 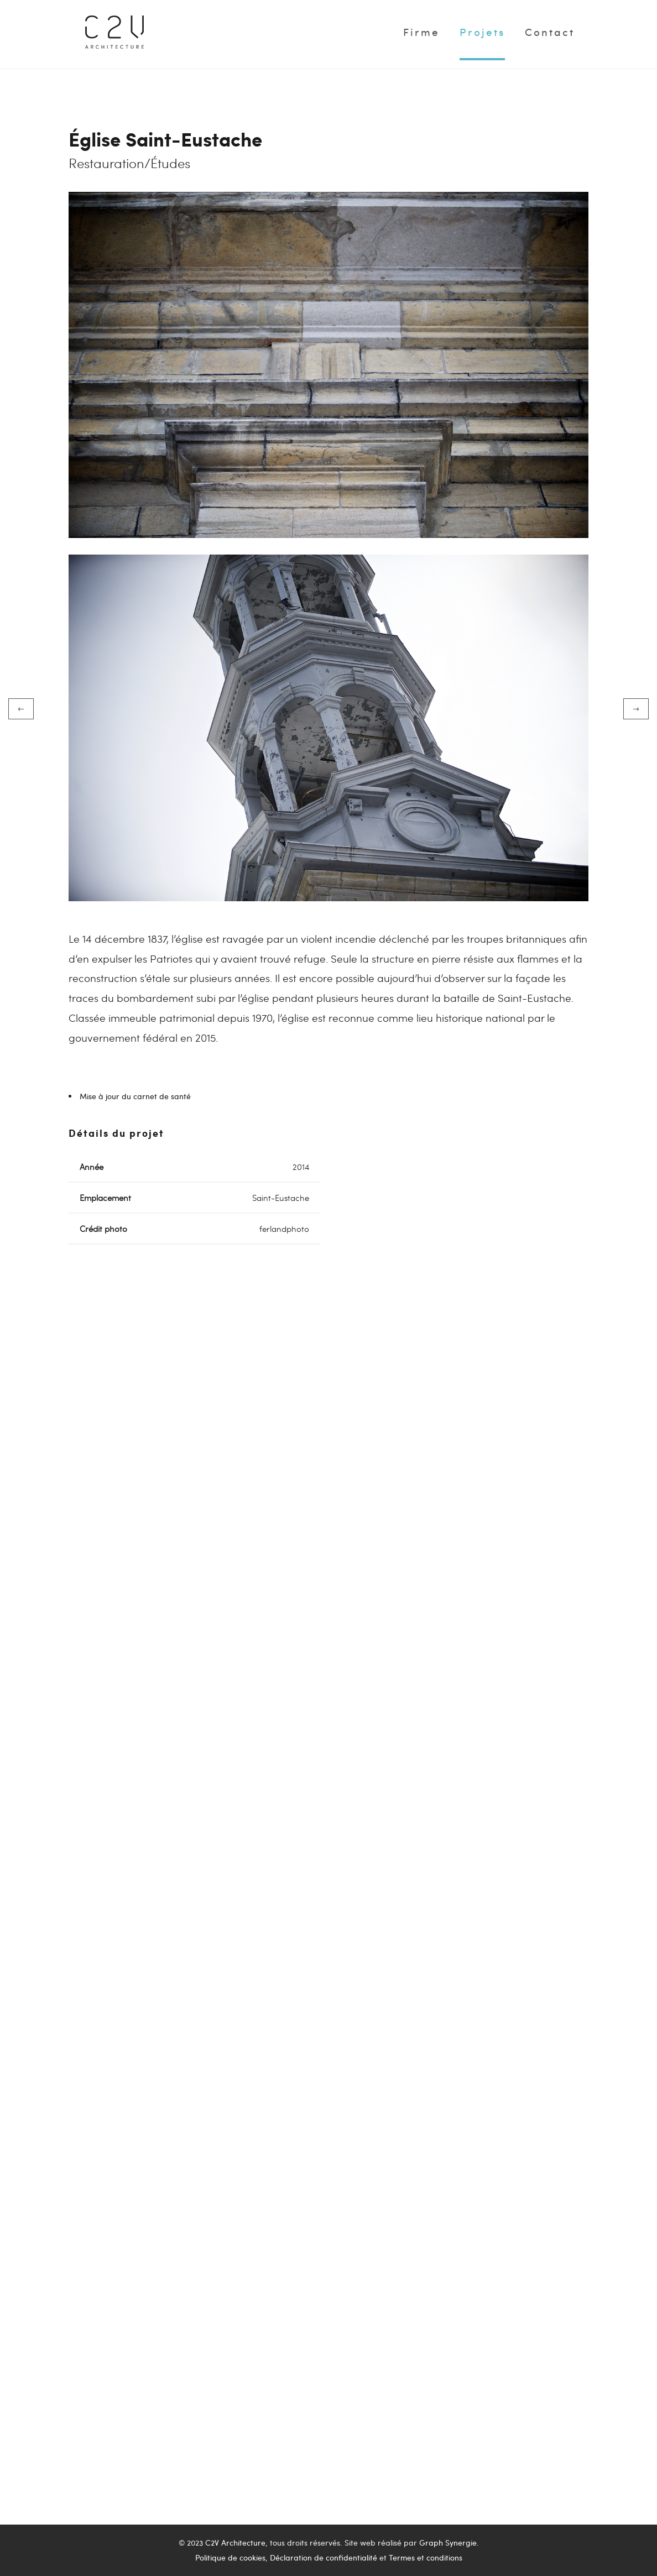 I want to click on Firme, so click(x=421, y=31).